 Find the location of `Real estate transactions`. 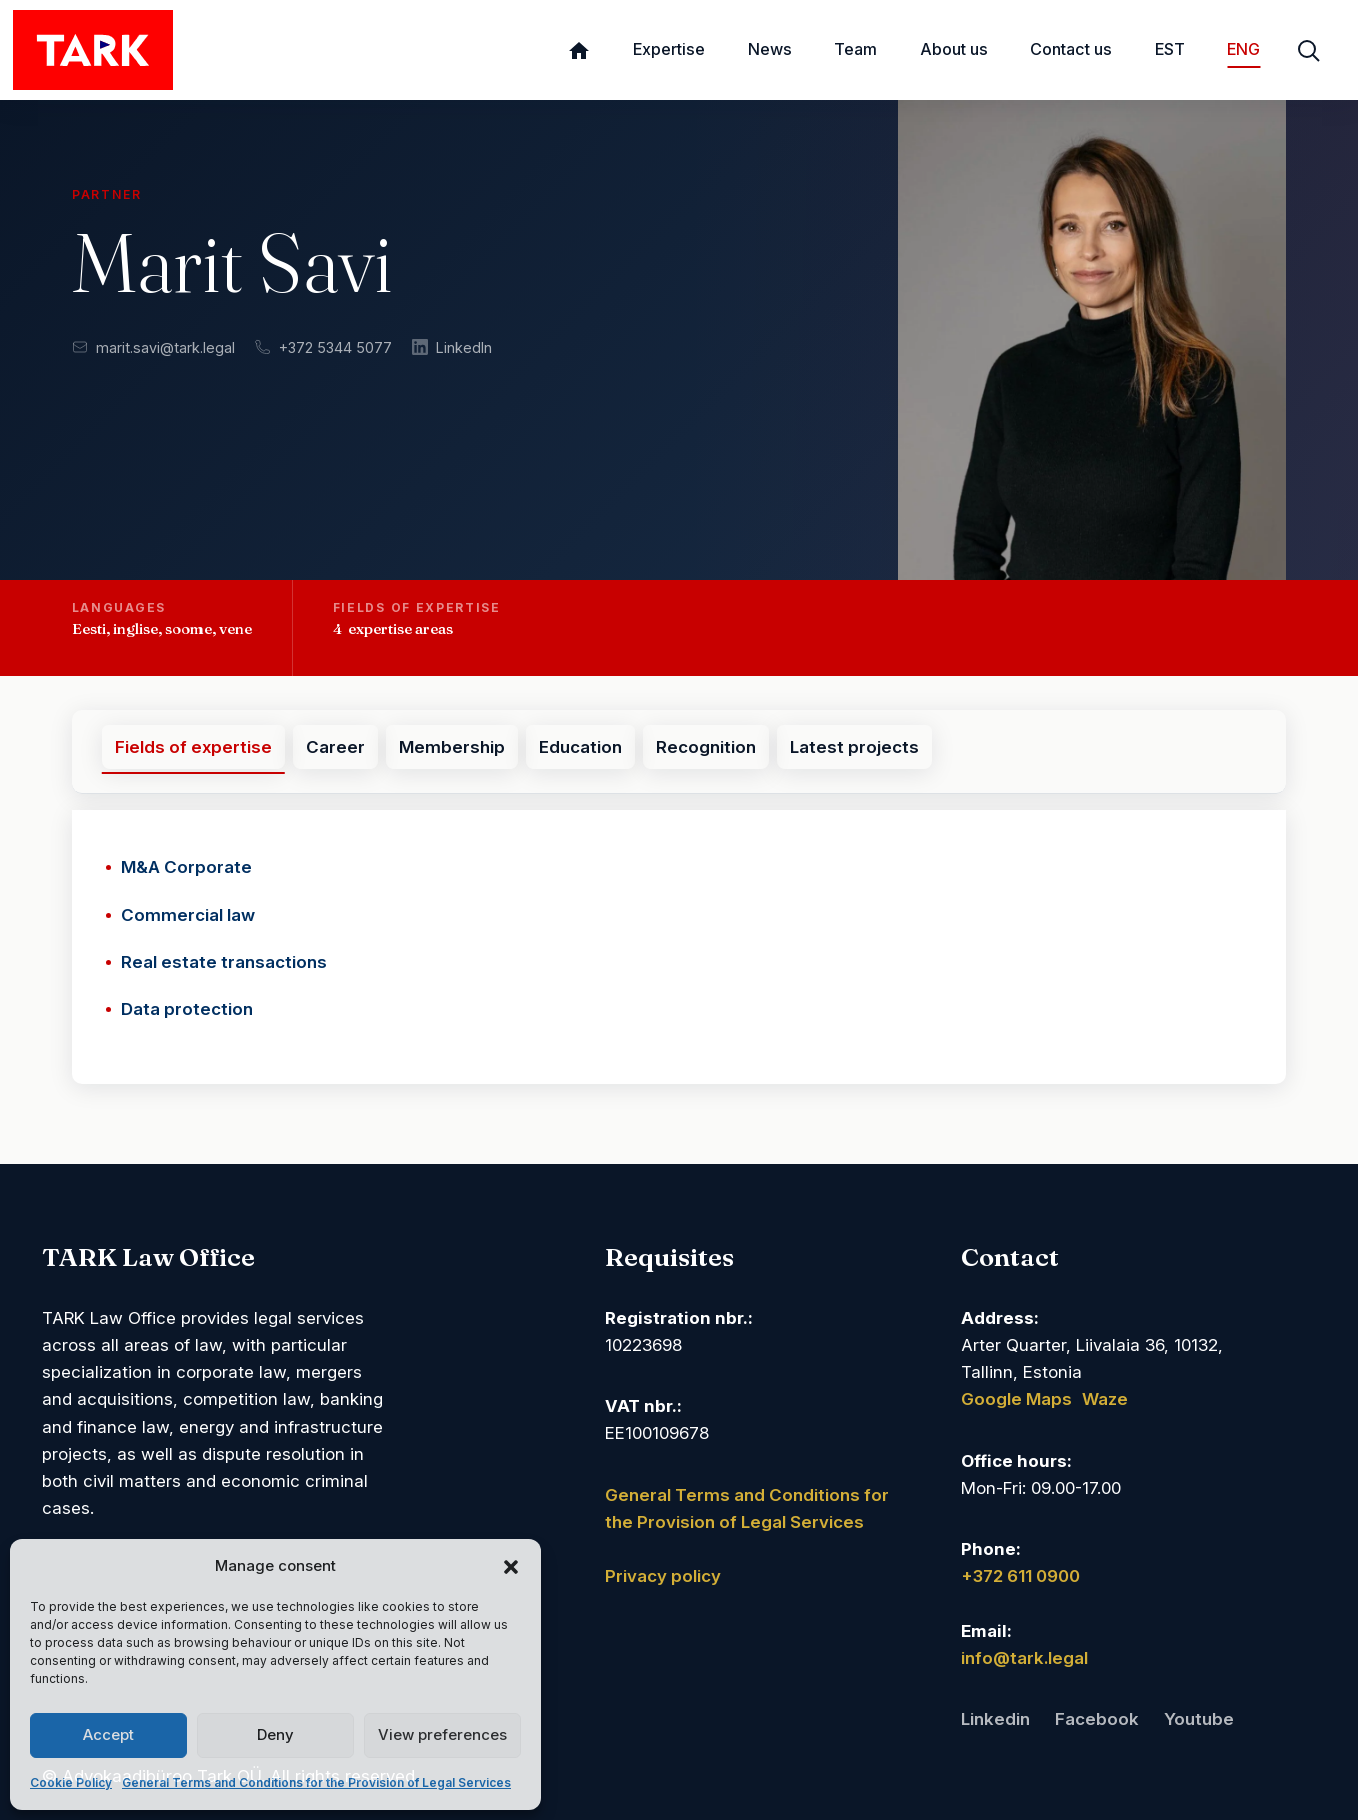

Real estate transactions is located at coordinates (224, 962).